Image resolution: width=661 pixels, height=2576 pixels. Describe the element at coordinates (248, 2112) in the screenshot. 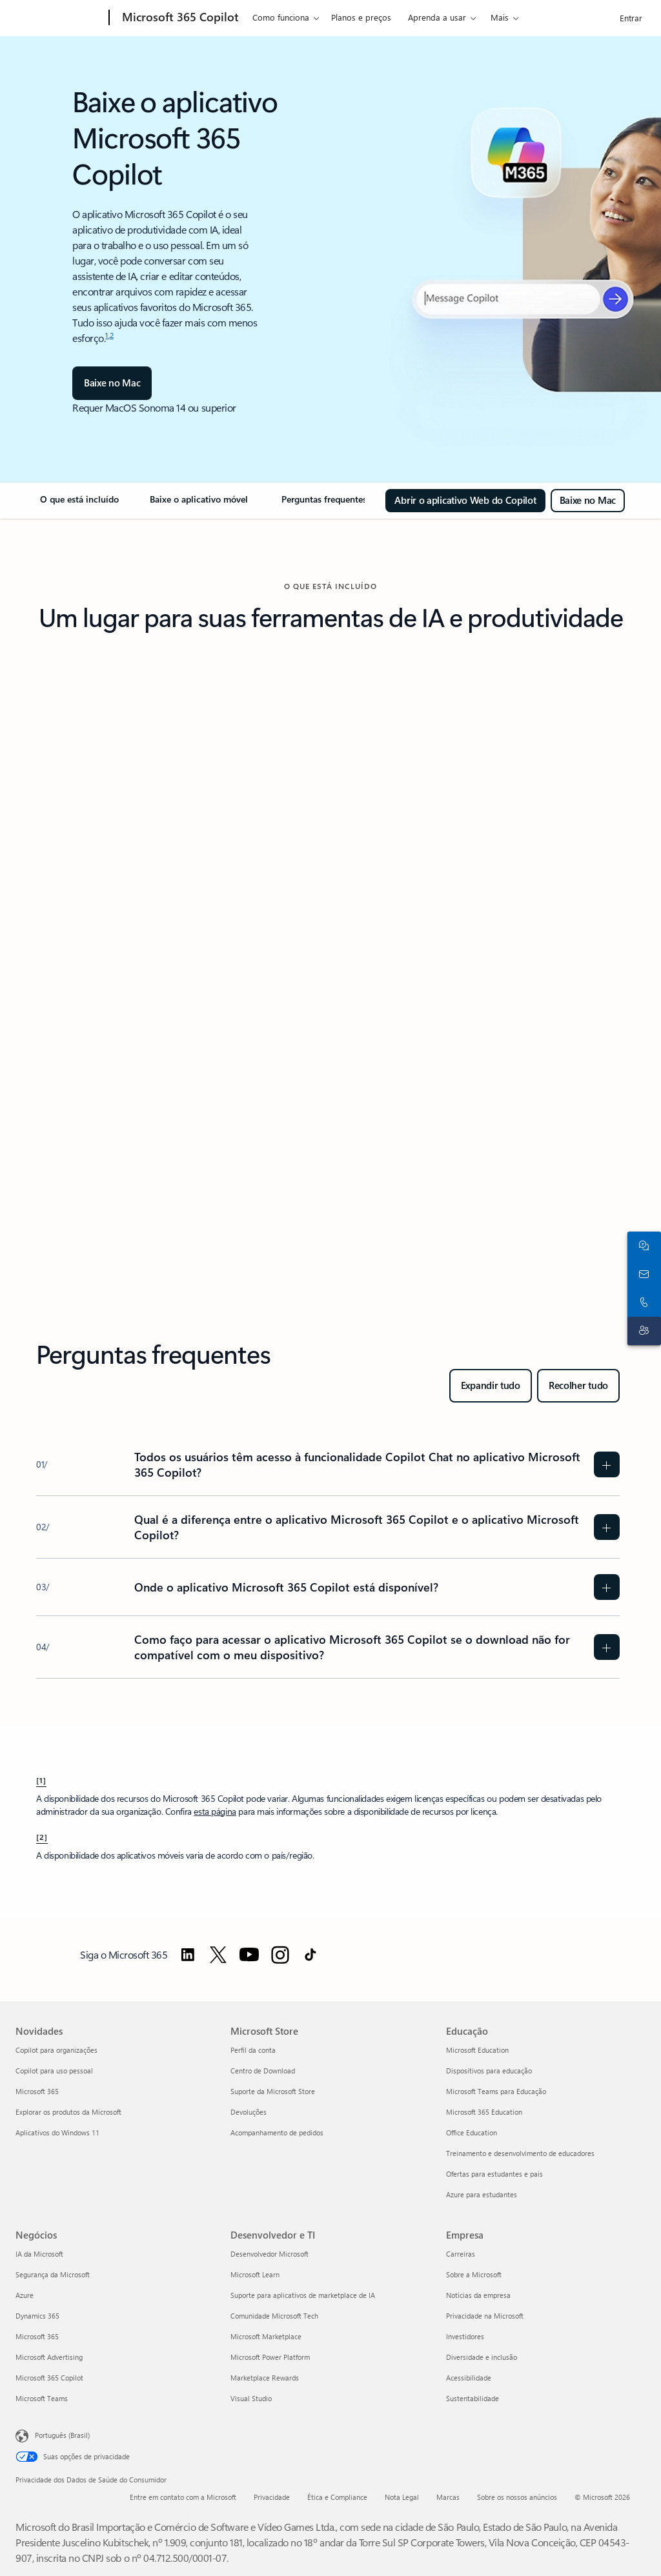

I see `Devoluções [Devoluções Microsoft Store]` at that location.